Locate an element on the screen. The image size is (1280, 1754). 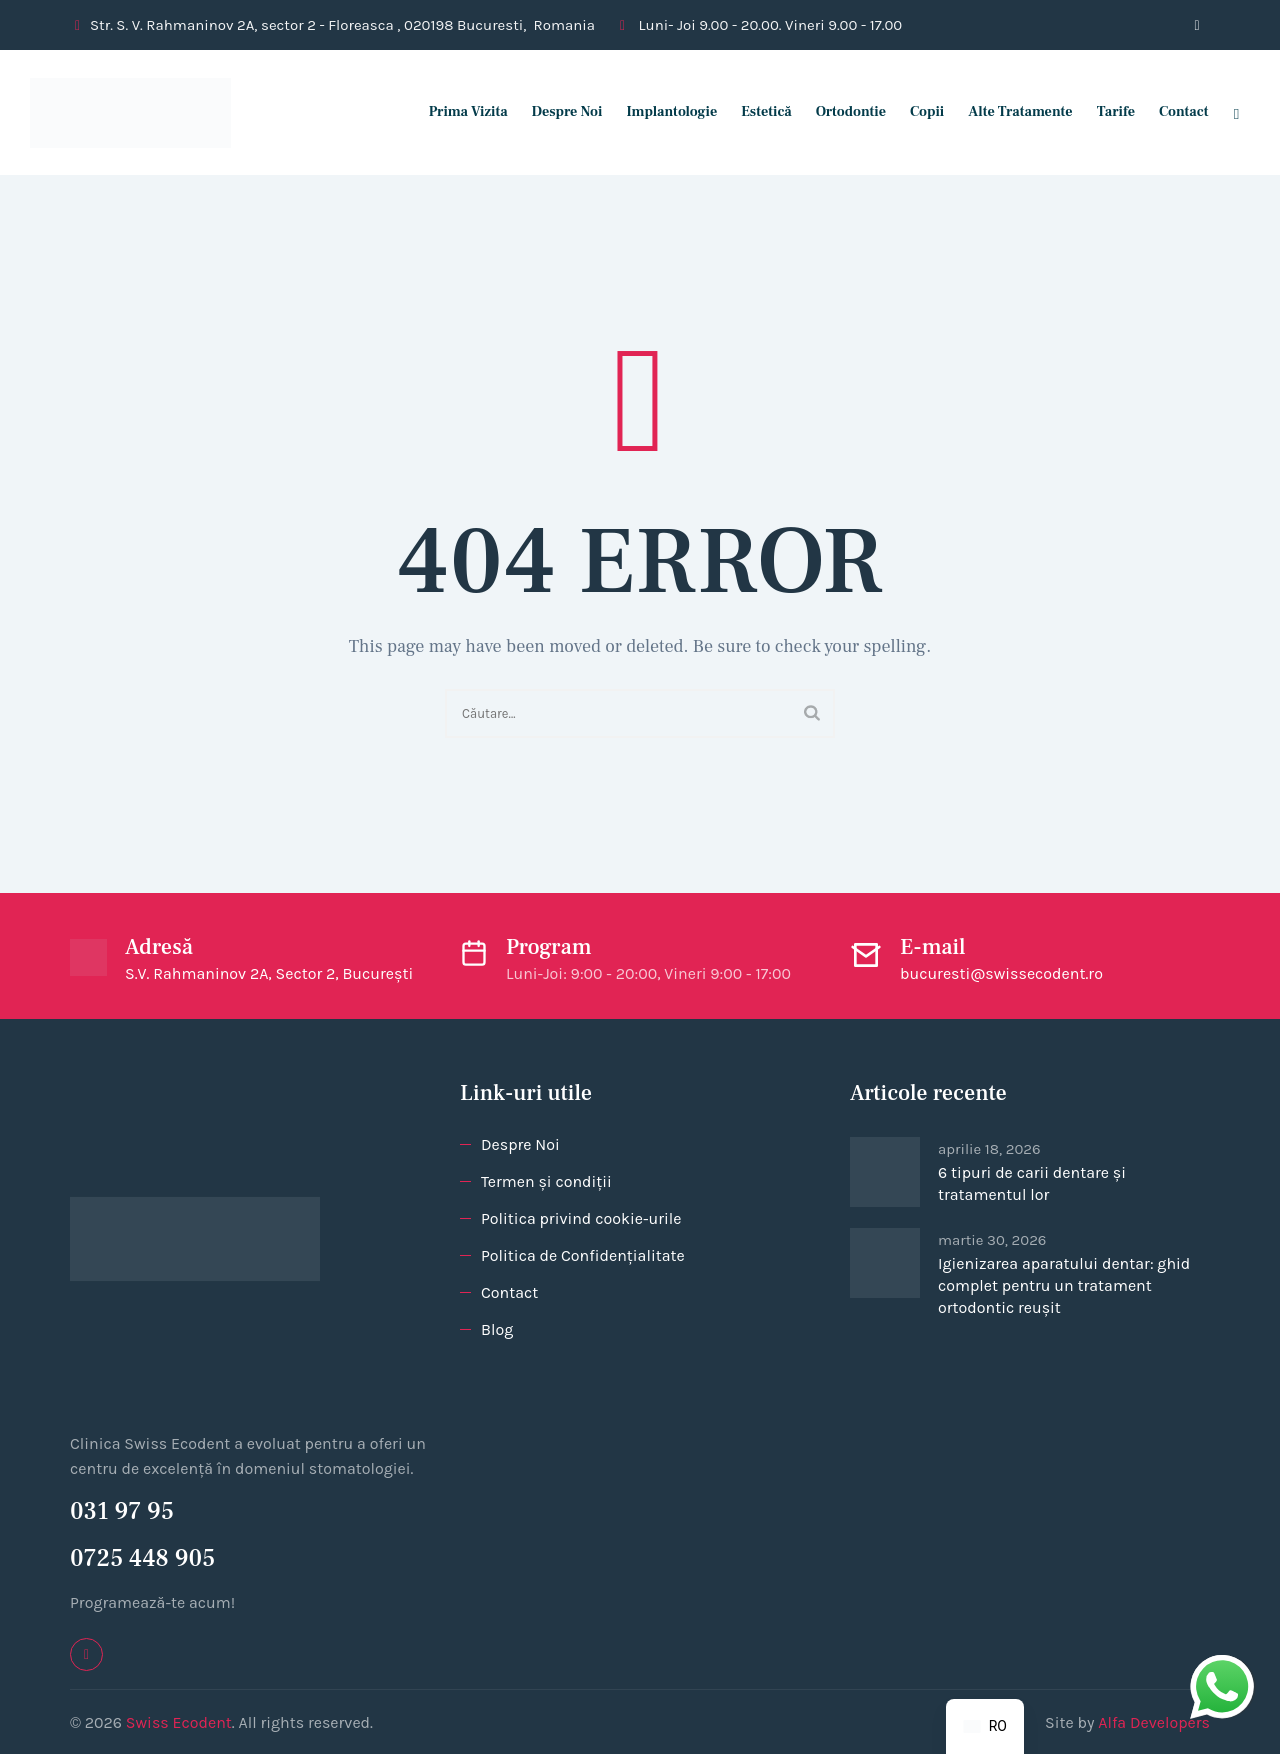
Igienizarea aparatului dentar: ghid complet pentru un tratament ortodontic reușit is located at coordinates (1064, 1285).